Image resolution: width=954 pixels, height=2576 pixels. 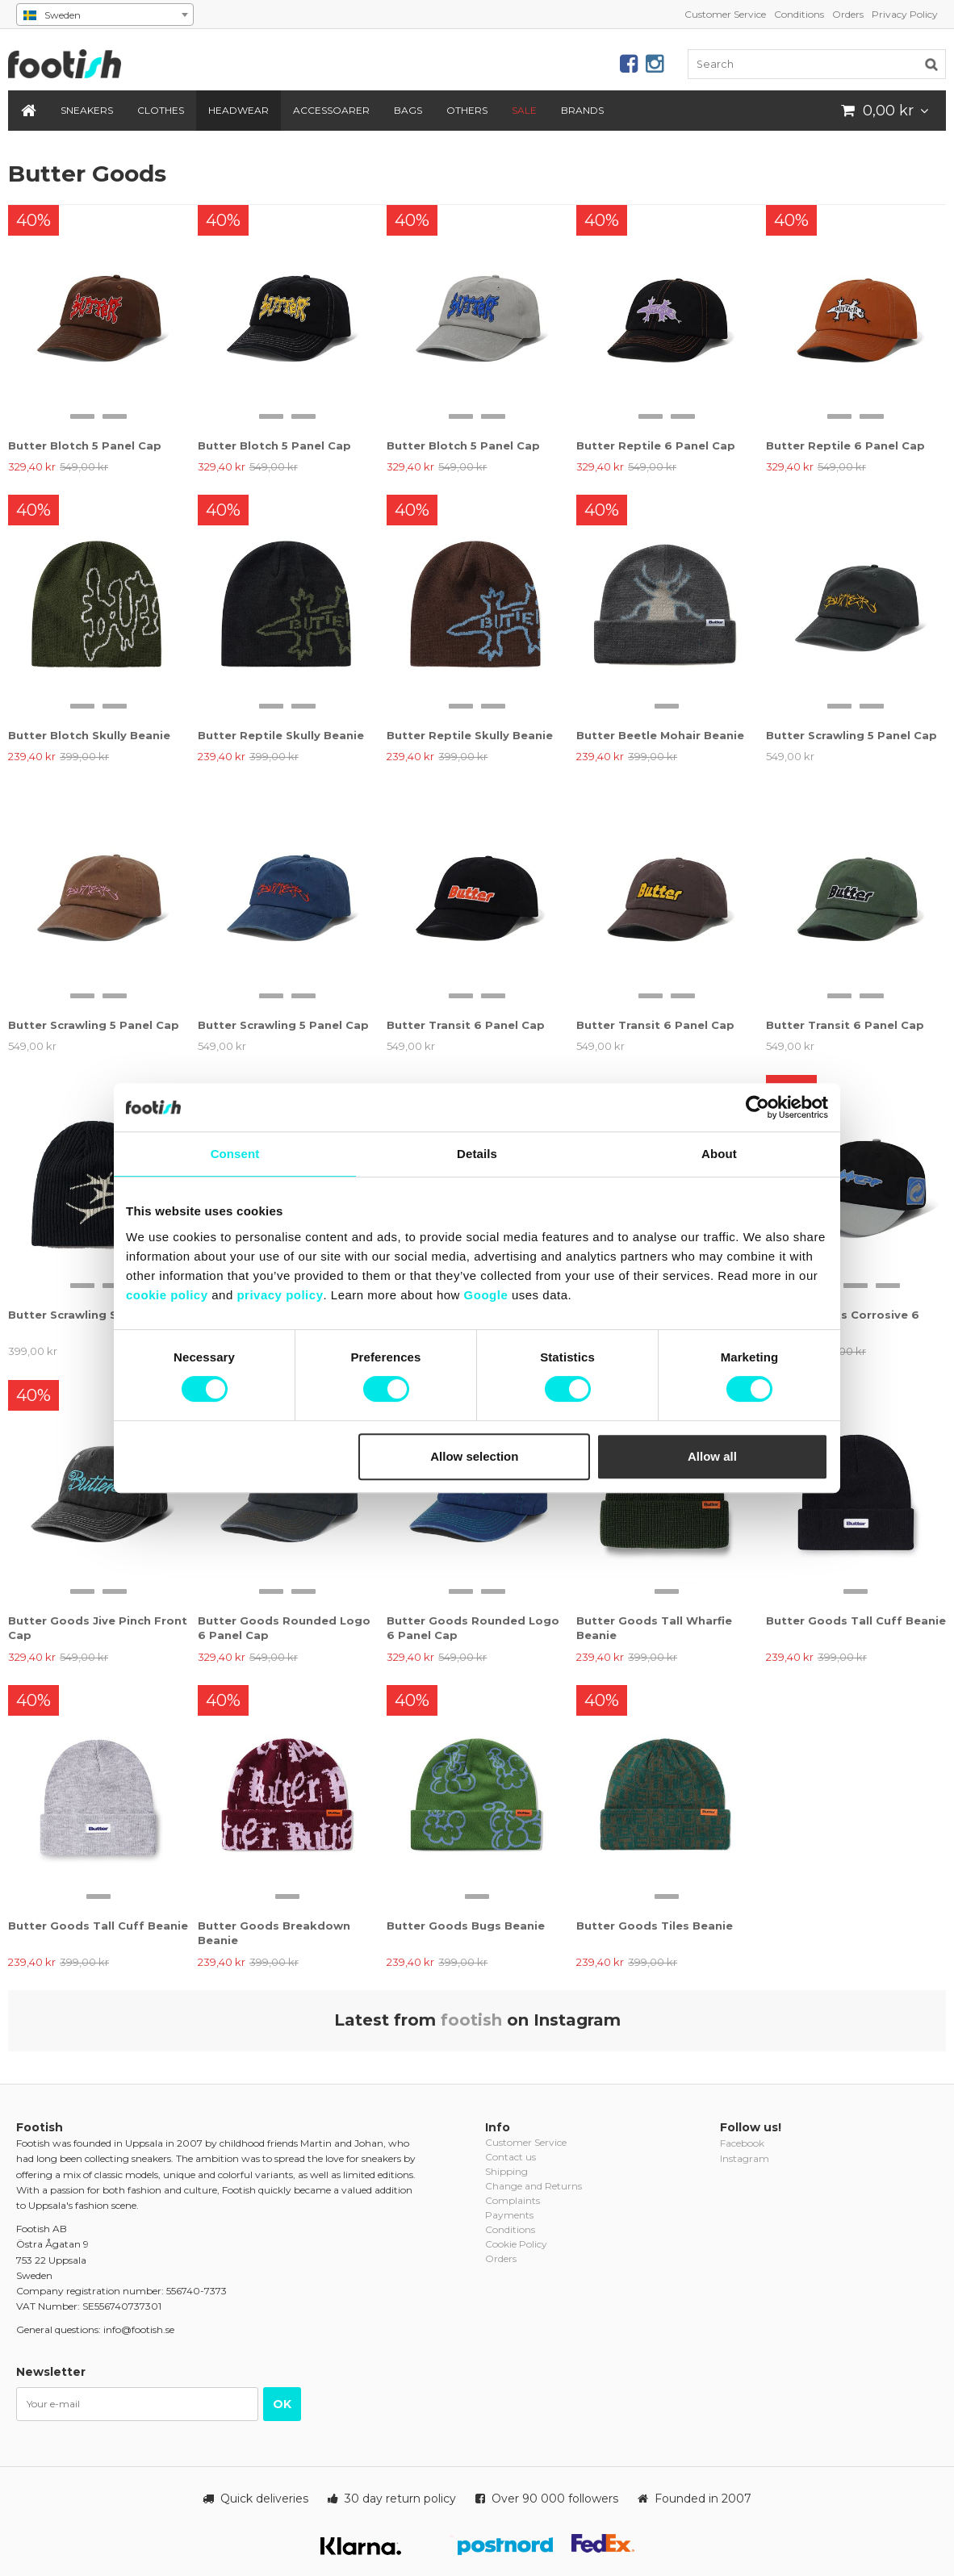 What do you see at coordinates (87, 110) in the screenshot?
I see `Sneakers` at bounding box center [87, 110].